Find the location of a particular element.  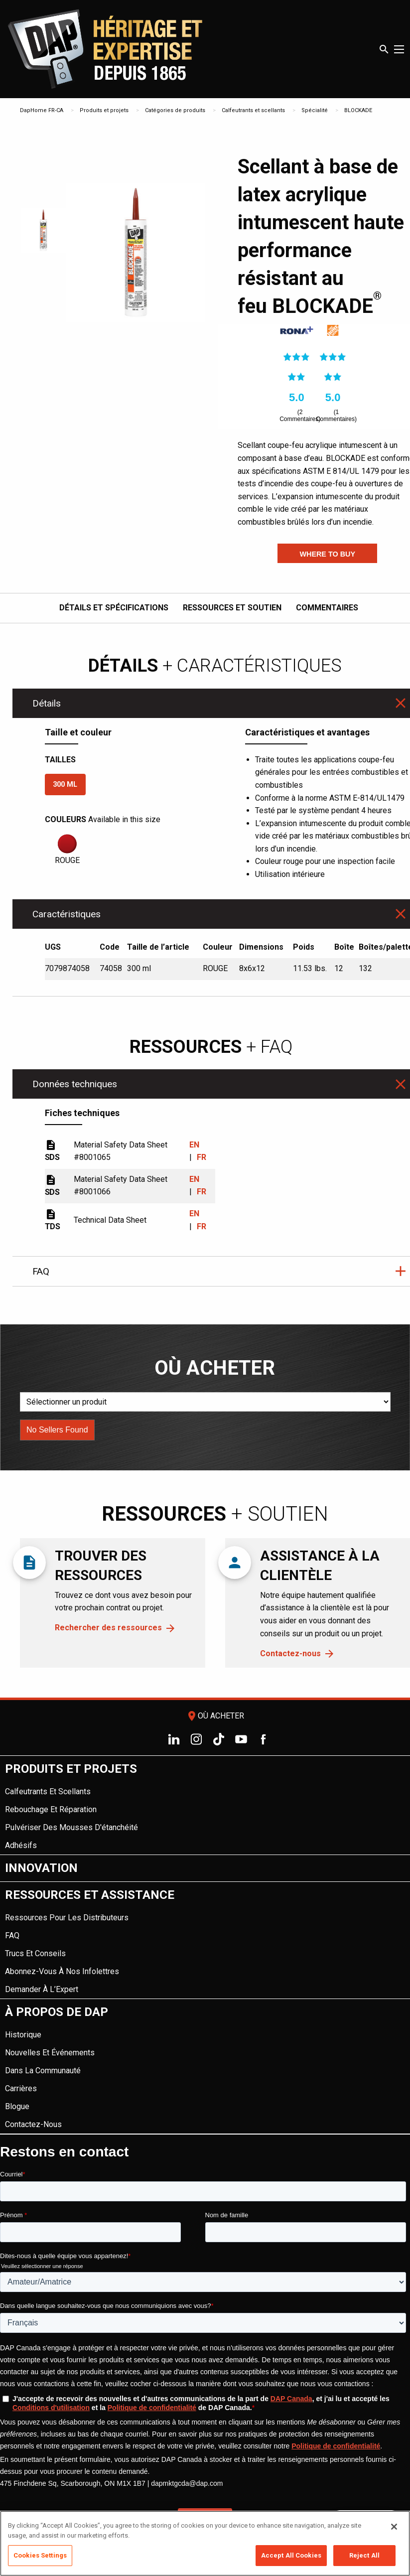

Reject All is located at coordinates (364, 2555).